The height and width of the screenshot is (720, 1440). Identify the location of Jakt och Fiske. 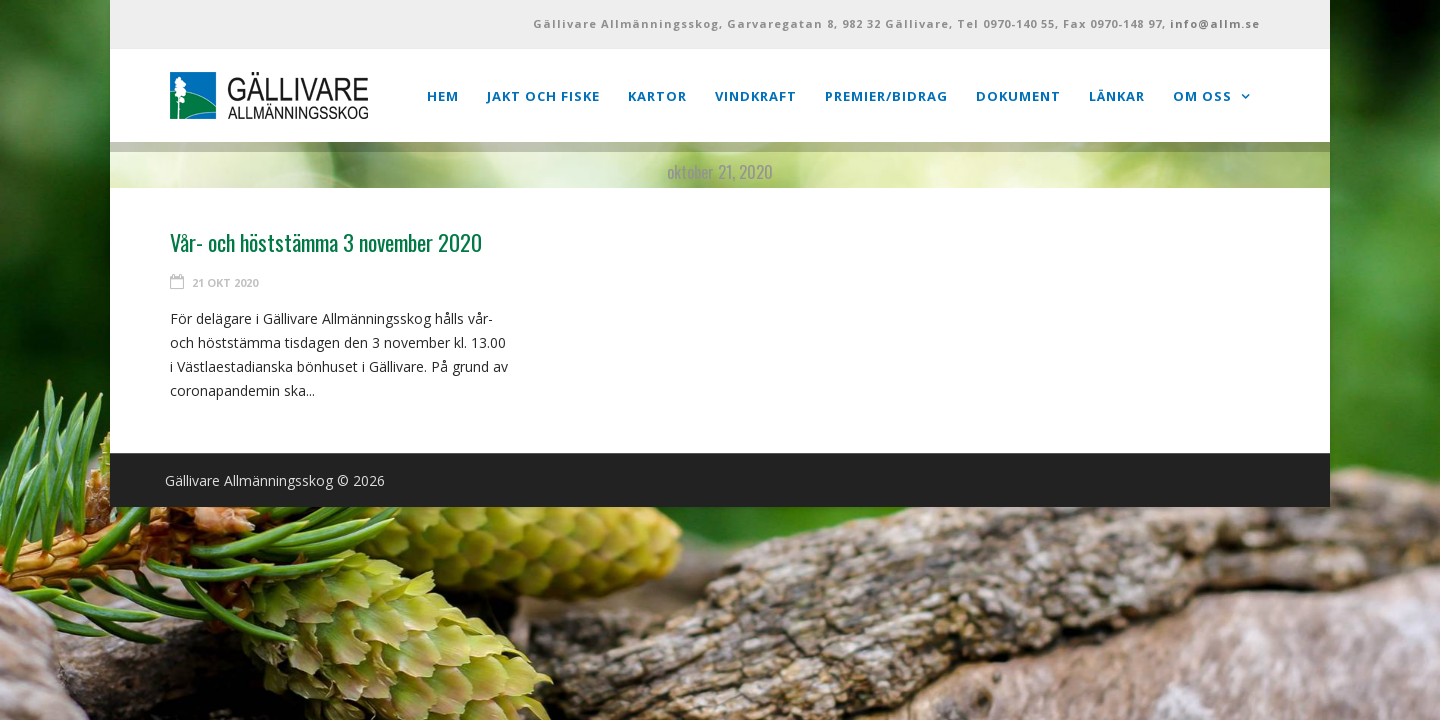
(543, 96).